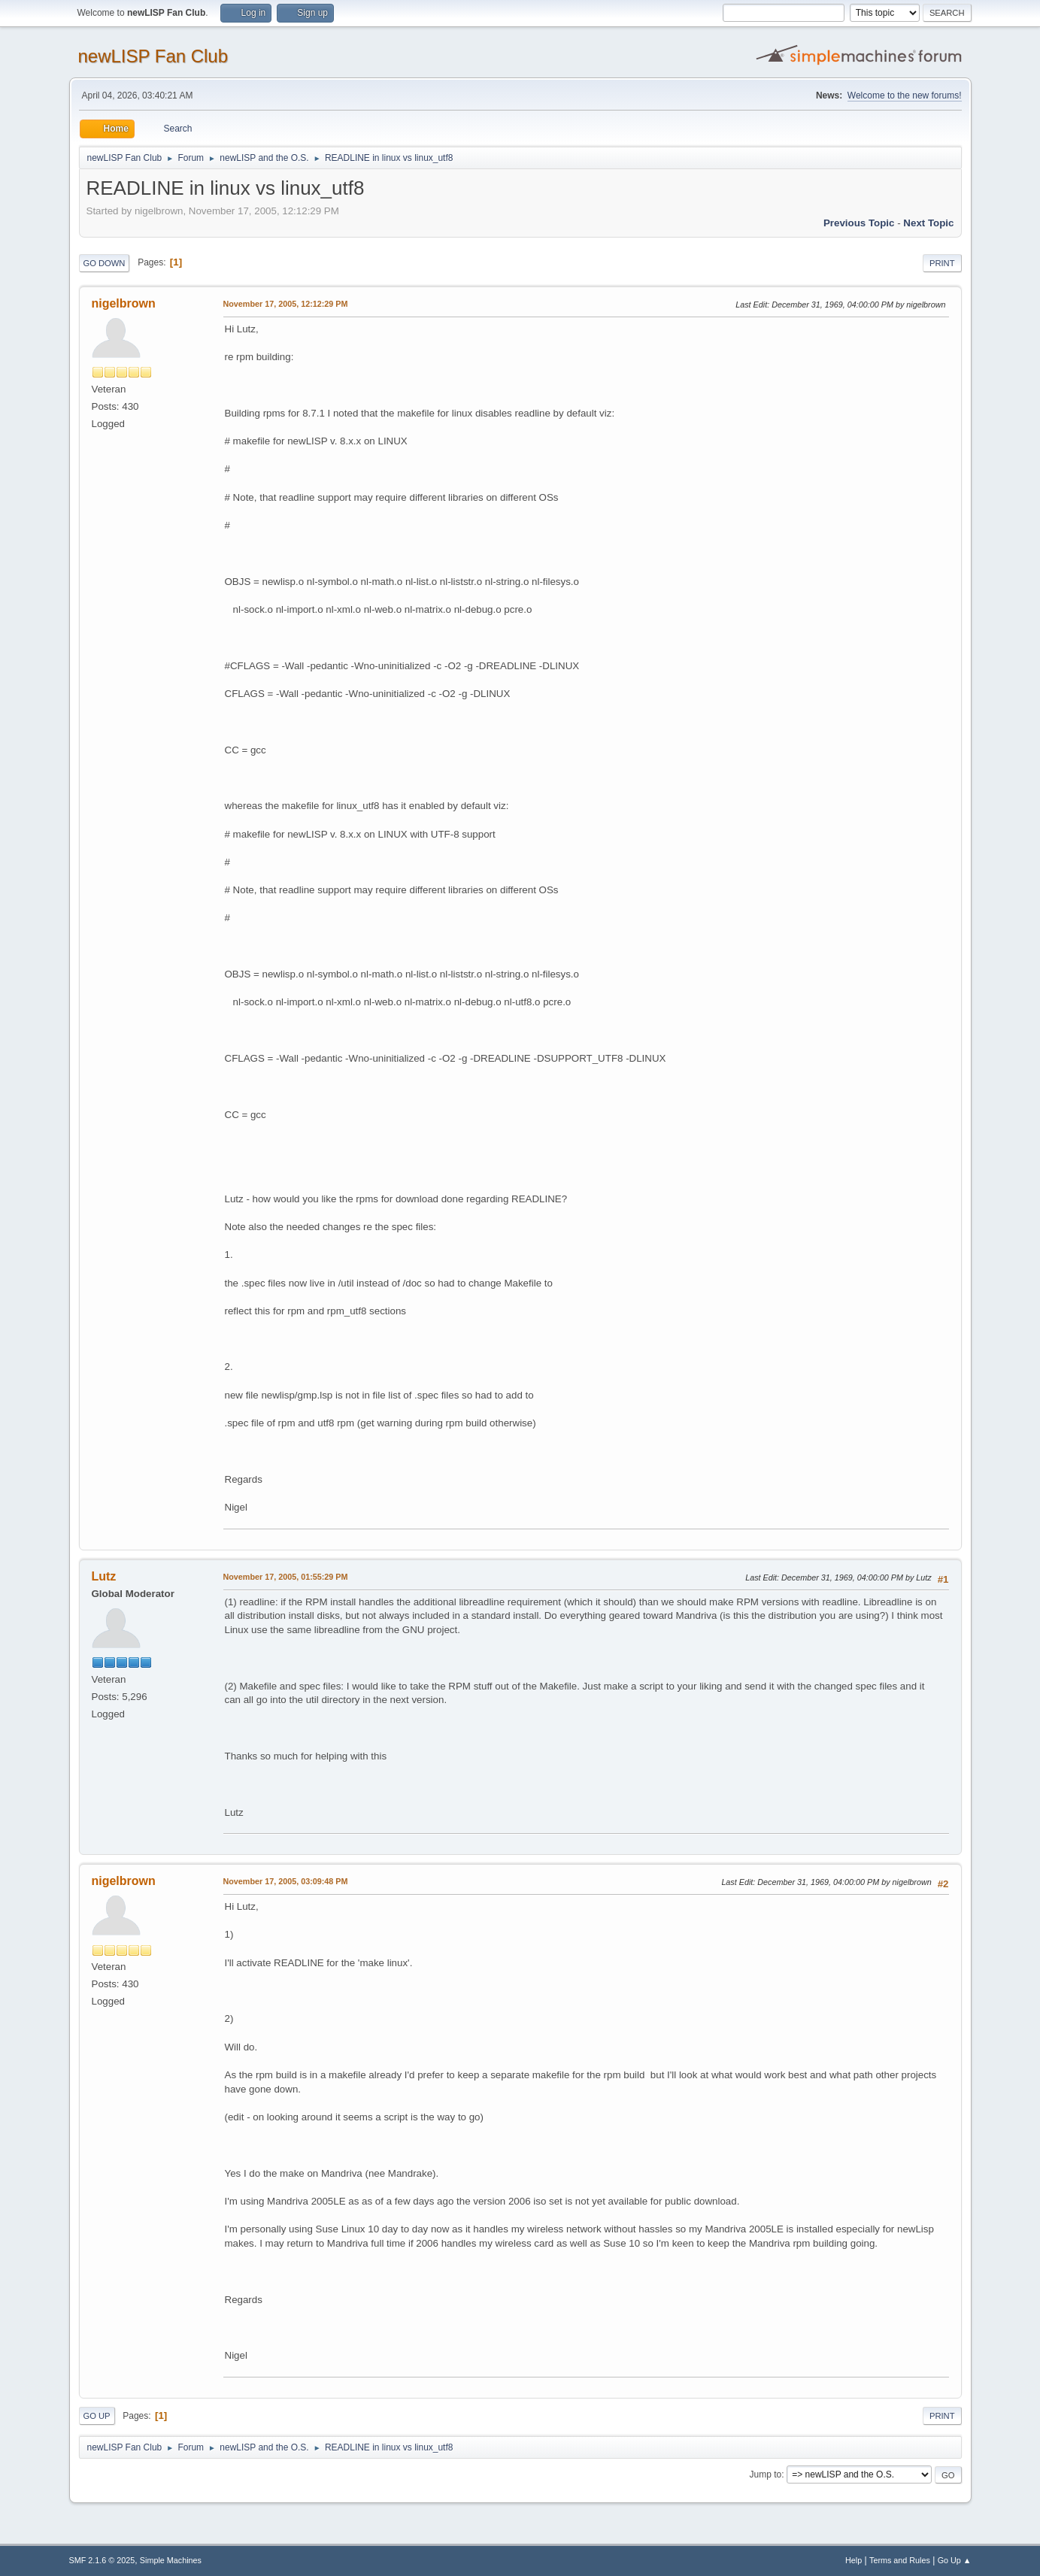 The image size is (1040, 2576). I want to click on Terms and Rules, so click(899, 2560).